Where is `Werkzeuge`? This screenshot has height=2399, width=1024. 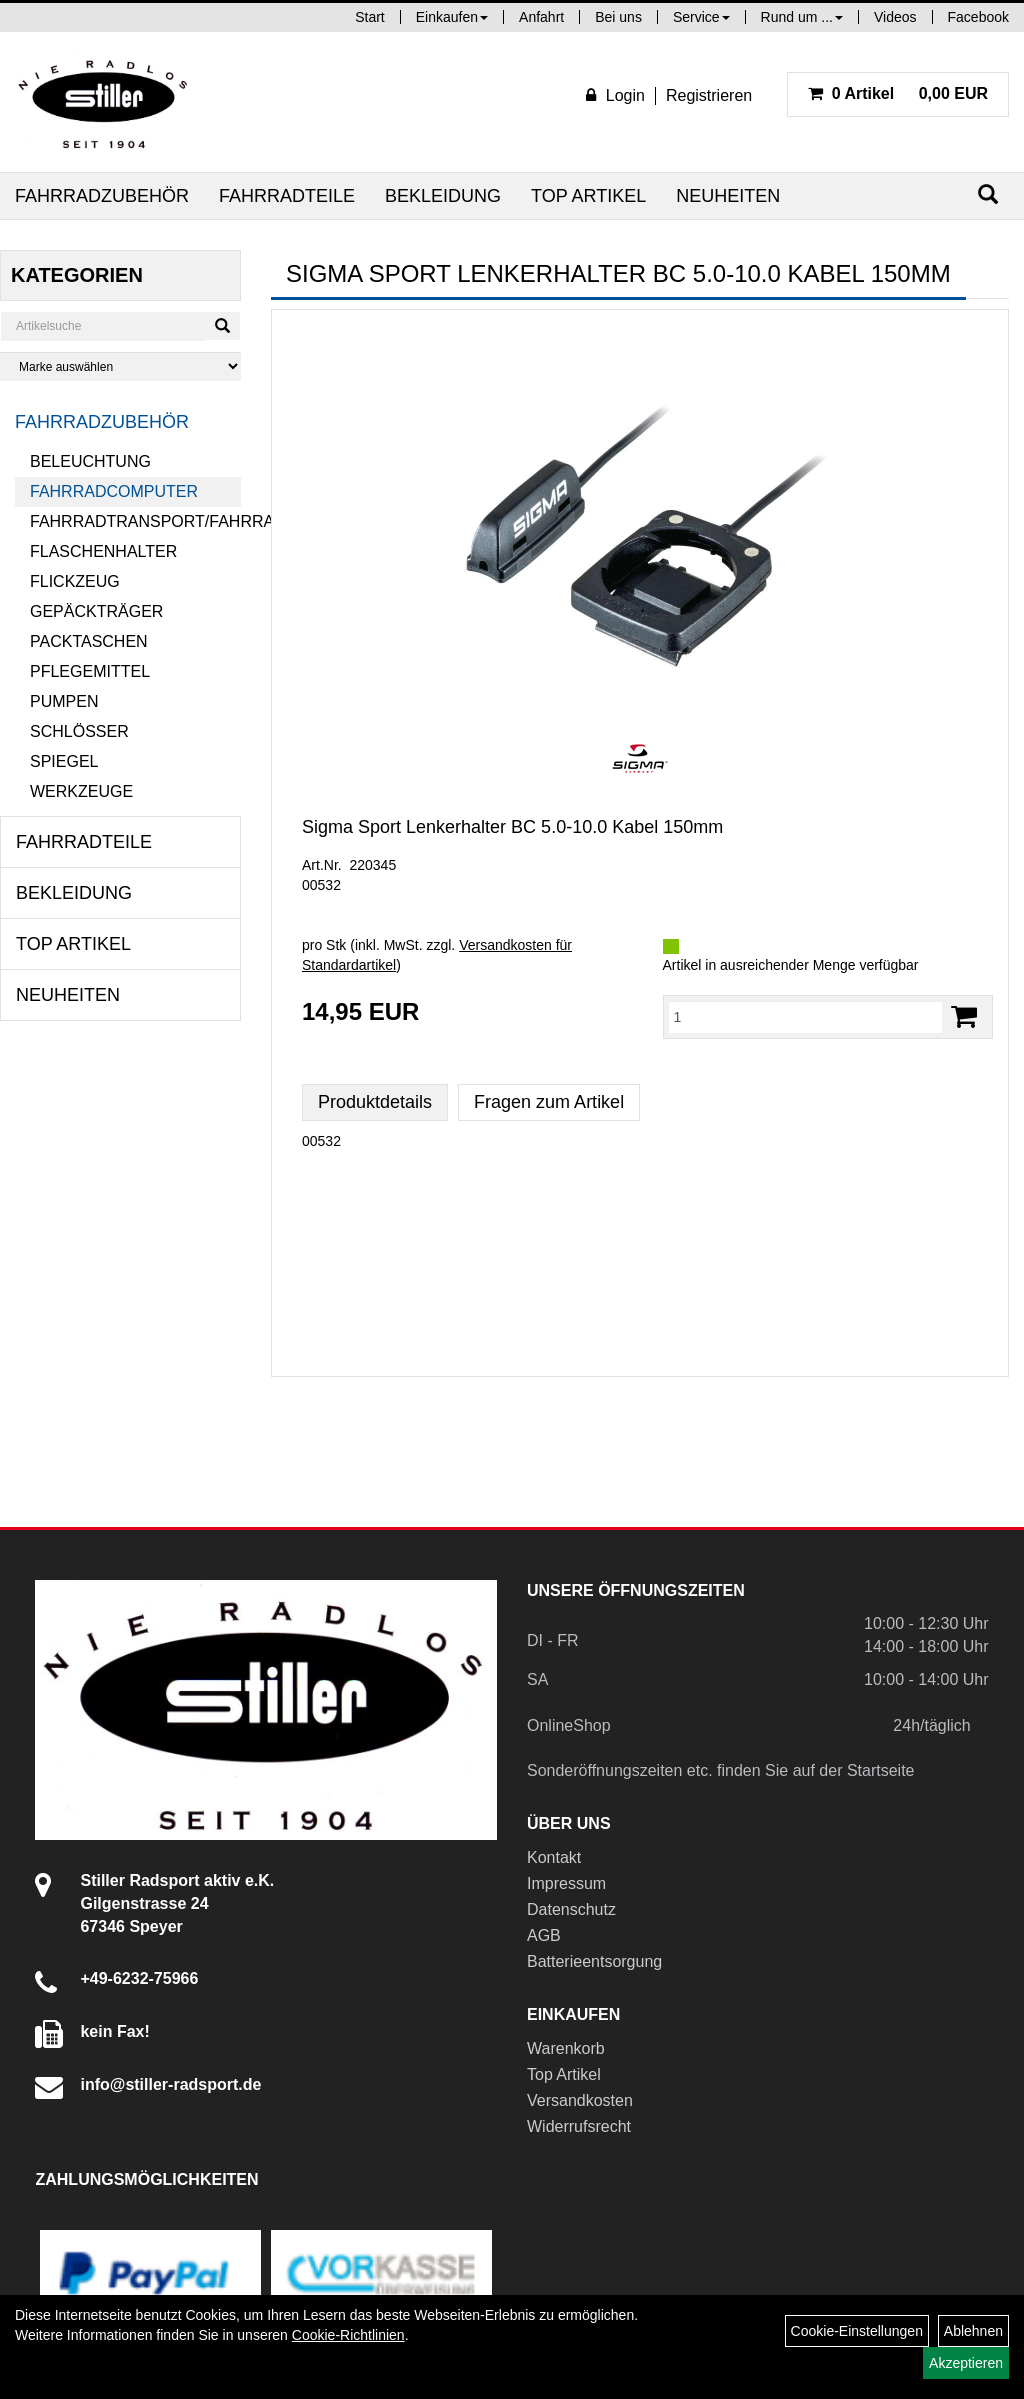
Werkzeuge is located at coordinates (81, 791).